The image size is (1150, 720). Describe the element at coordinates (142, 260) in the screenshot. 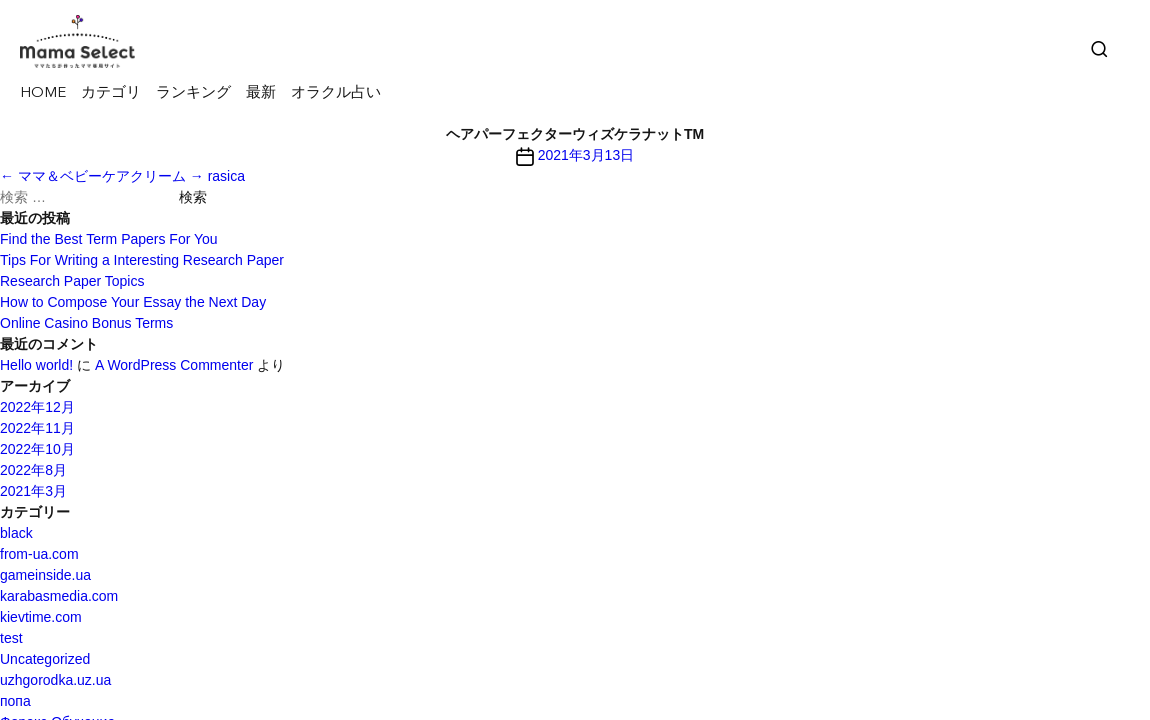

I see `Tips For Writing a Interesting Research Paper` at that location.